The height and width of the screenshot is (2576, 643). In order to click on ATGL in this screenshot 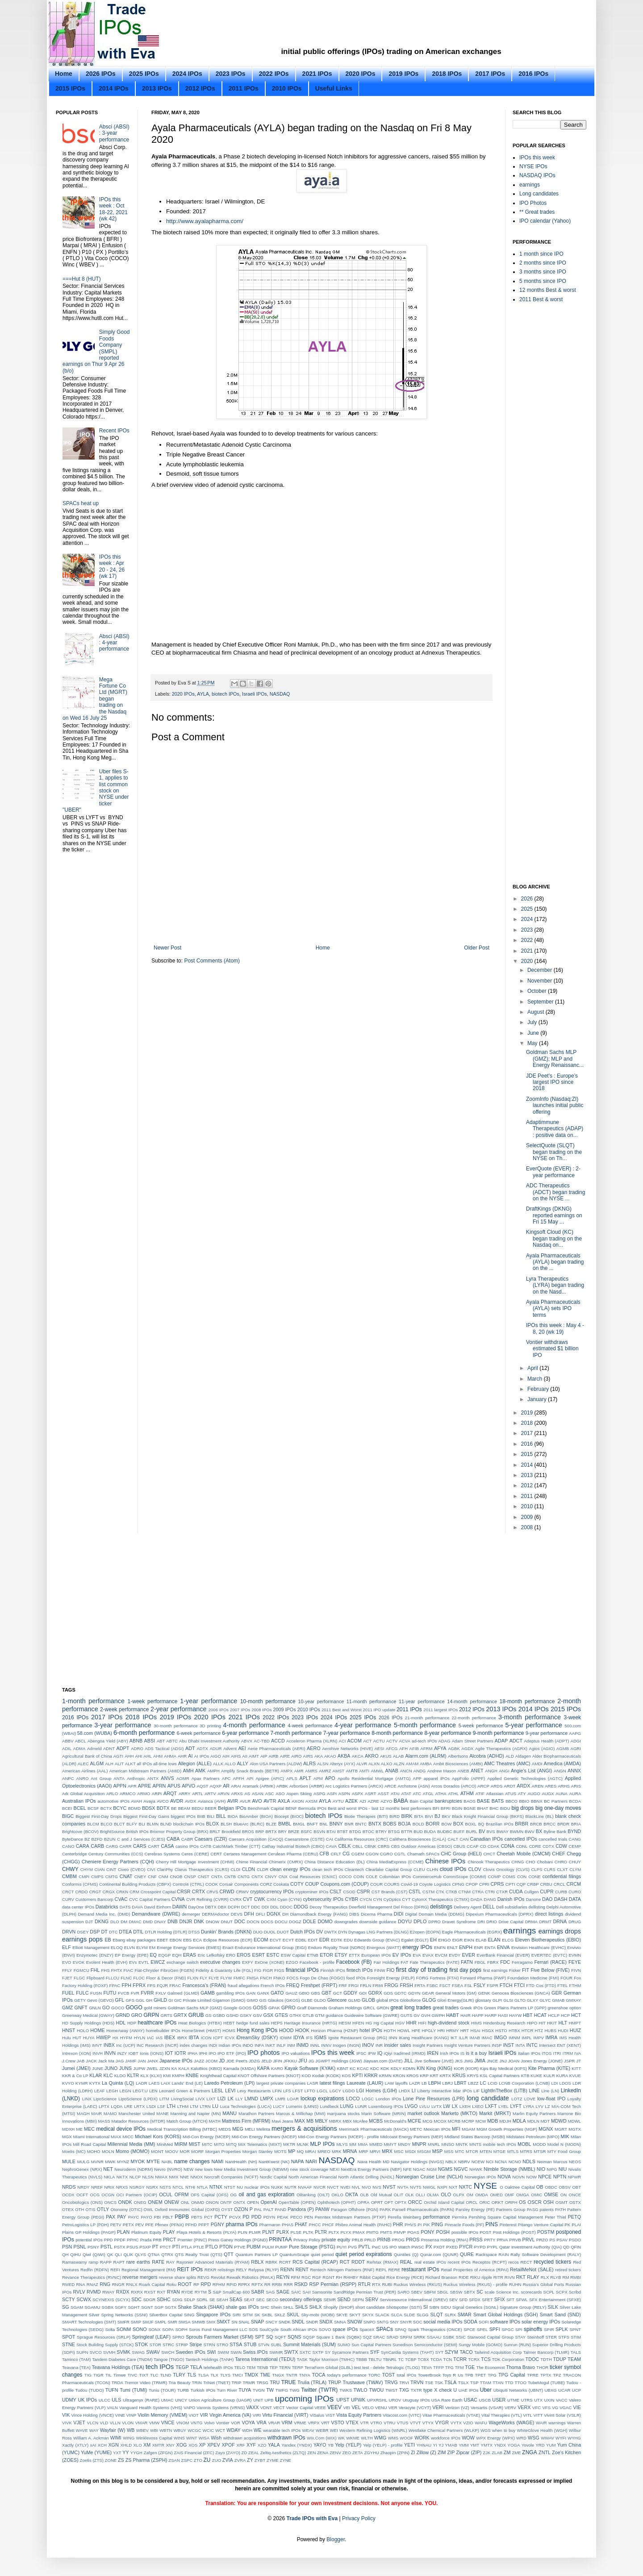, I will do `click(428, 1793)`.